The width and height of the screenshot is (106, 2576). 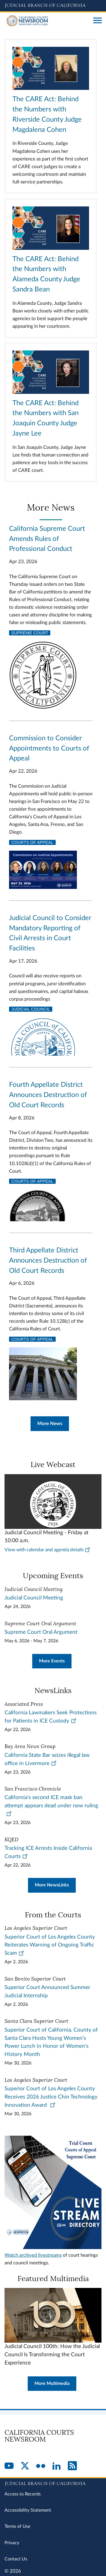 What do you see at coordinates (48, 1260) in the screenshot?
I see `Third Appellate District Announces Destruction of Old Court Records` at bounding box center [48, 1260].